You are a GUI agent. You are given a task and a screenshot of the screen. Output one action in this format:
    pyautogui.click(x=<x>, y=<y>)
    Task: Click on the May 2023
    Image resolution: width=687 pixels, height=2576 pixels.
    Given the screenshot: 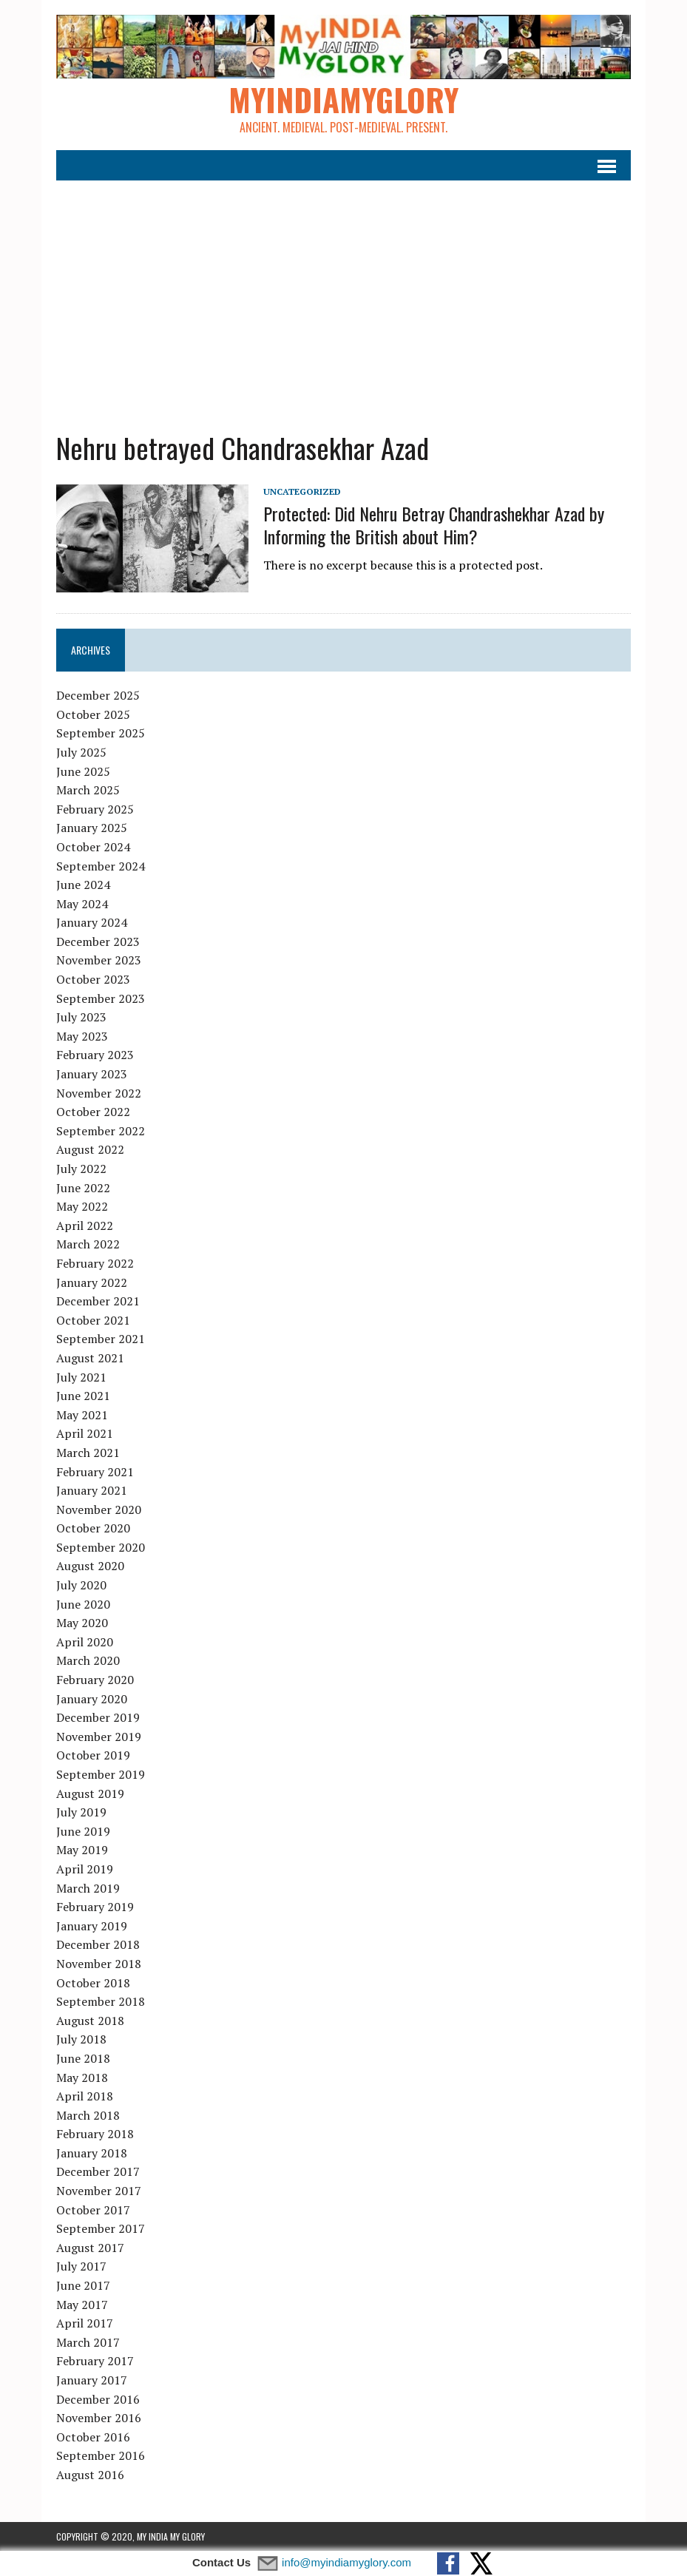 What is the action you would take?
    pyautogui.click(x=82, y=1036)
    